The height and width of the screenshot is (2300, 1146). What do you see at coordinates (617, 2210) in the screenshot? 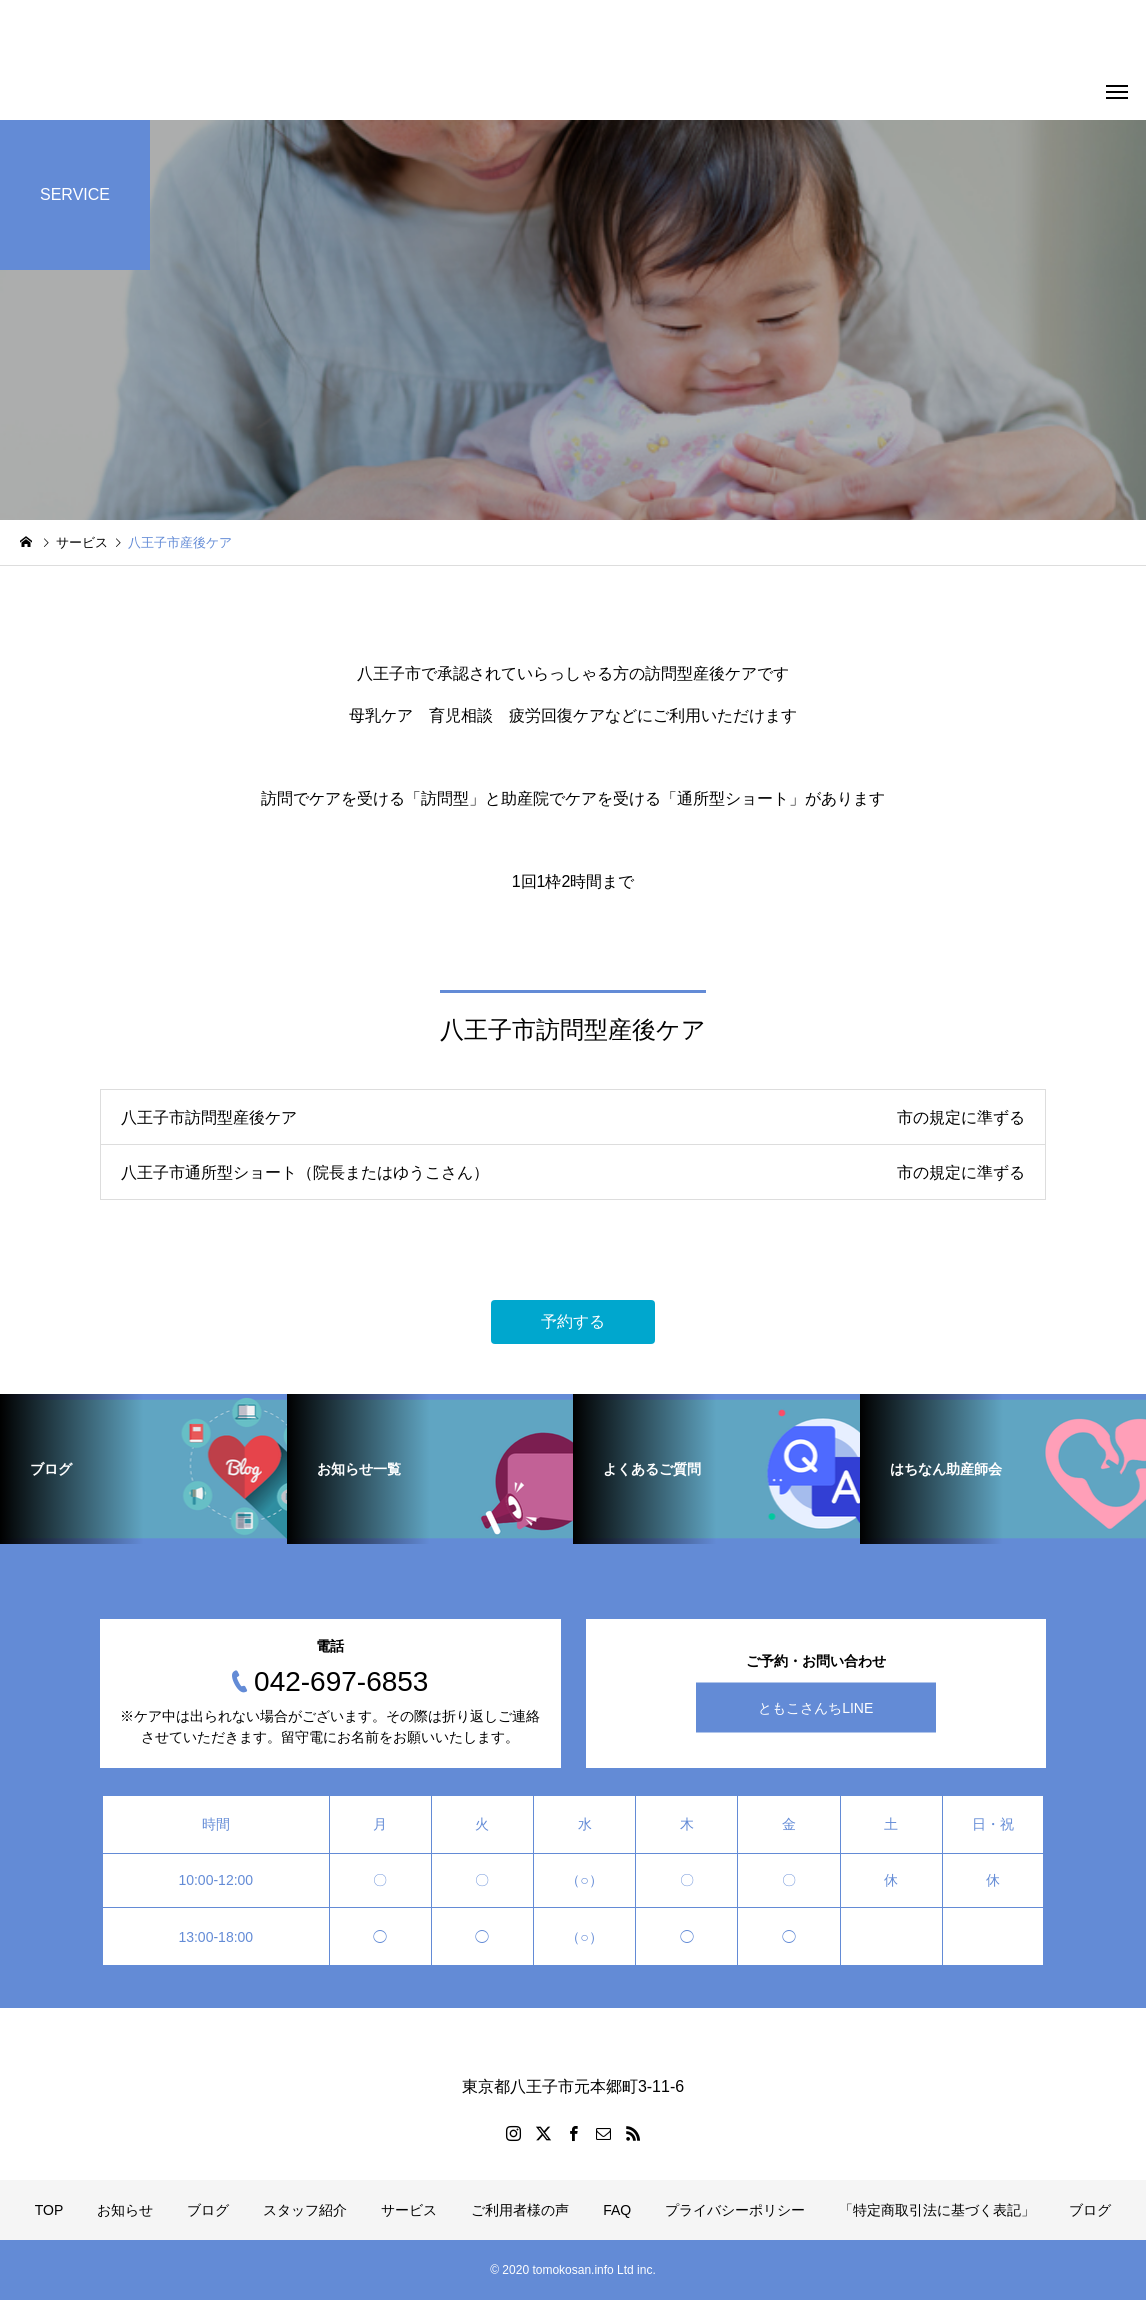
I see `FAQ` at bounding box center [617, 2210].